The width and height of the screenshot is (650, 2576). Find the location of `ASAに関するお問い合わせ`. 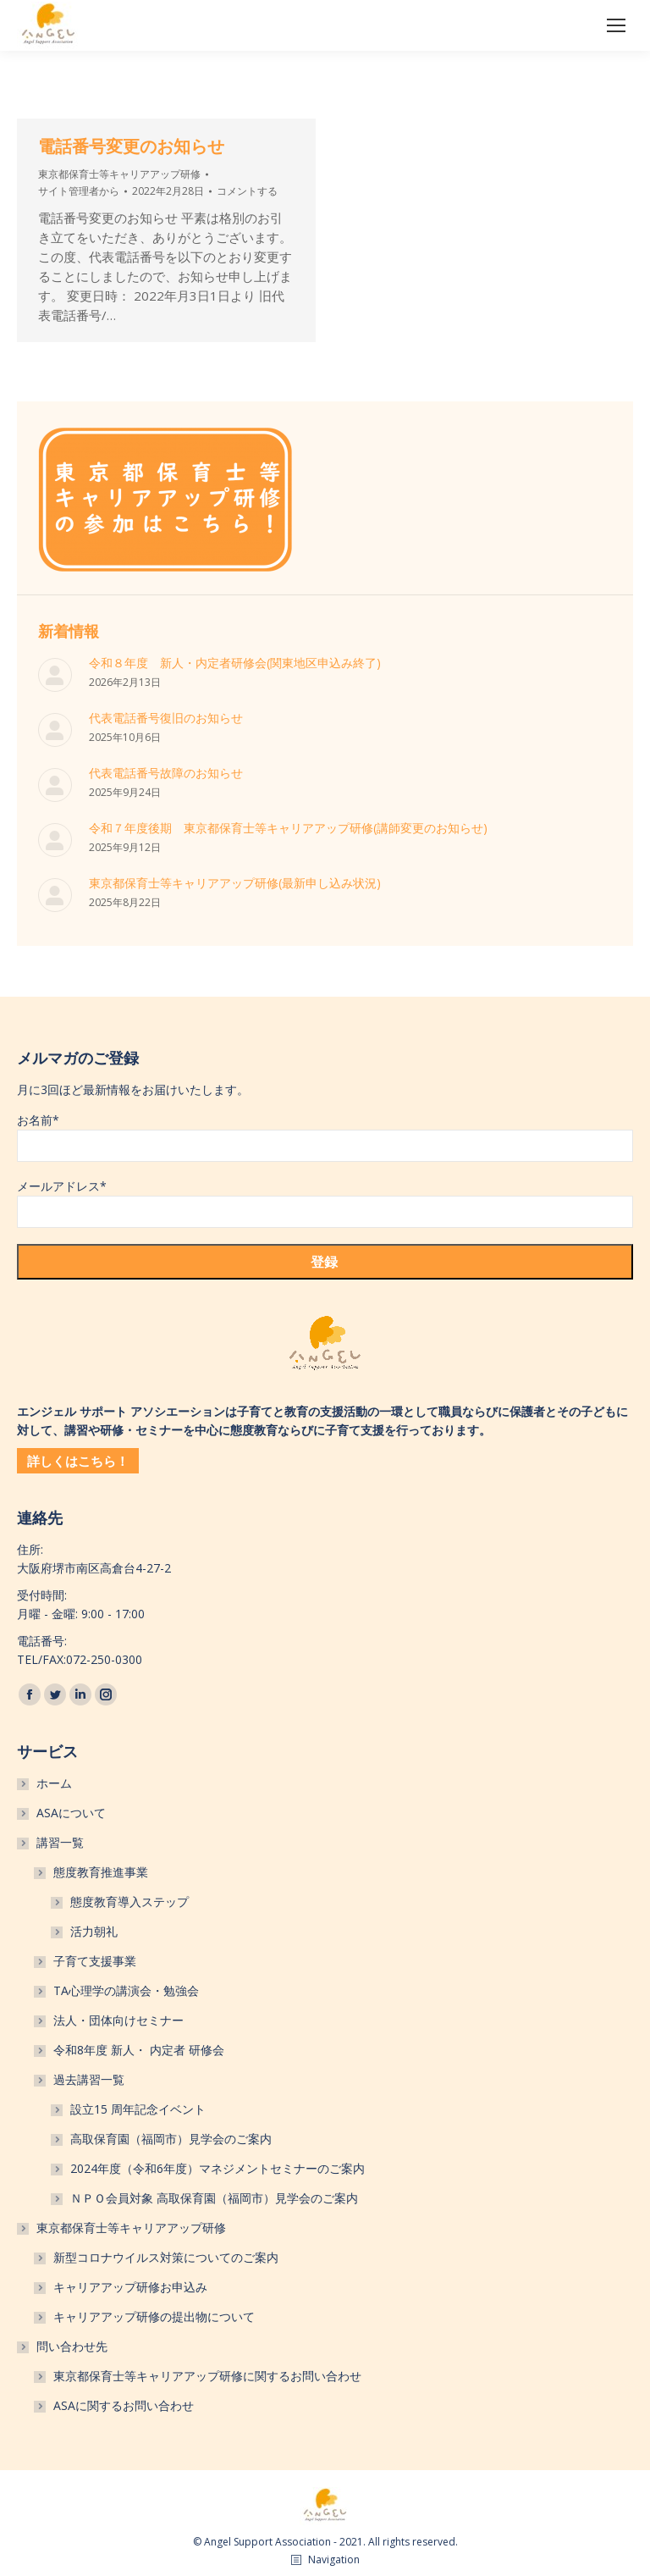

ASAに関するお問い合わせ is located at coordinates (123, 2405).